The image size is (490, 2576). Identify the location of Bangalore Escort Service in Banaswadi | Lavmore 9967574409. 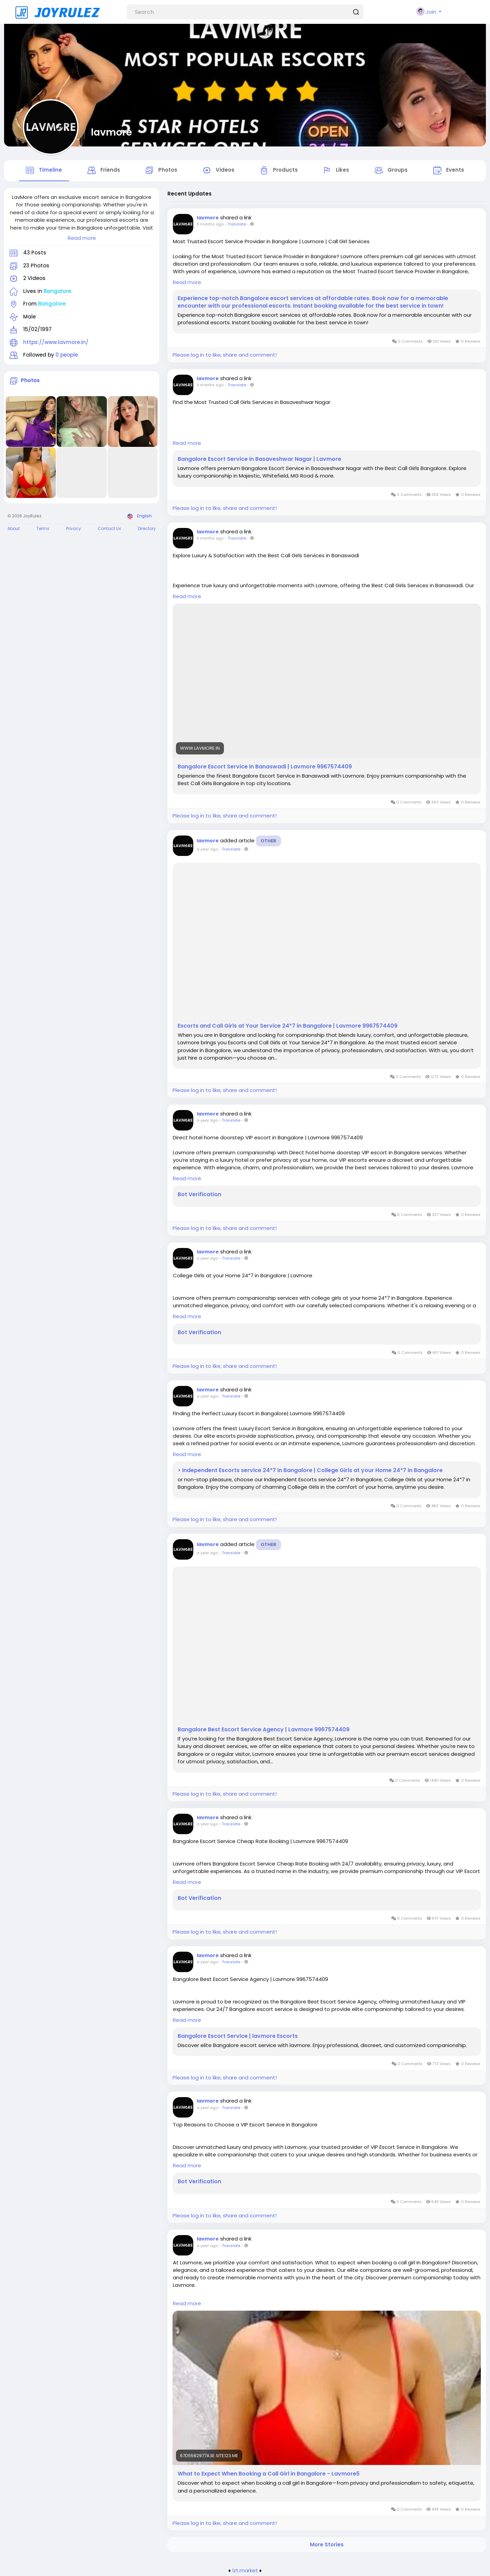
(265, 768).